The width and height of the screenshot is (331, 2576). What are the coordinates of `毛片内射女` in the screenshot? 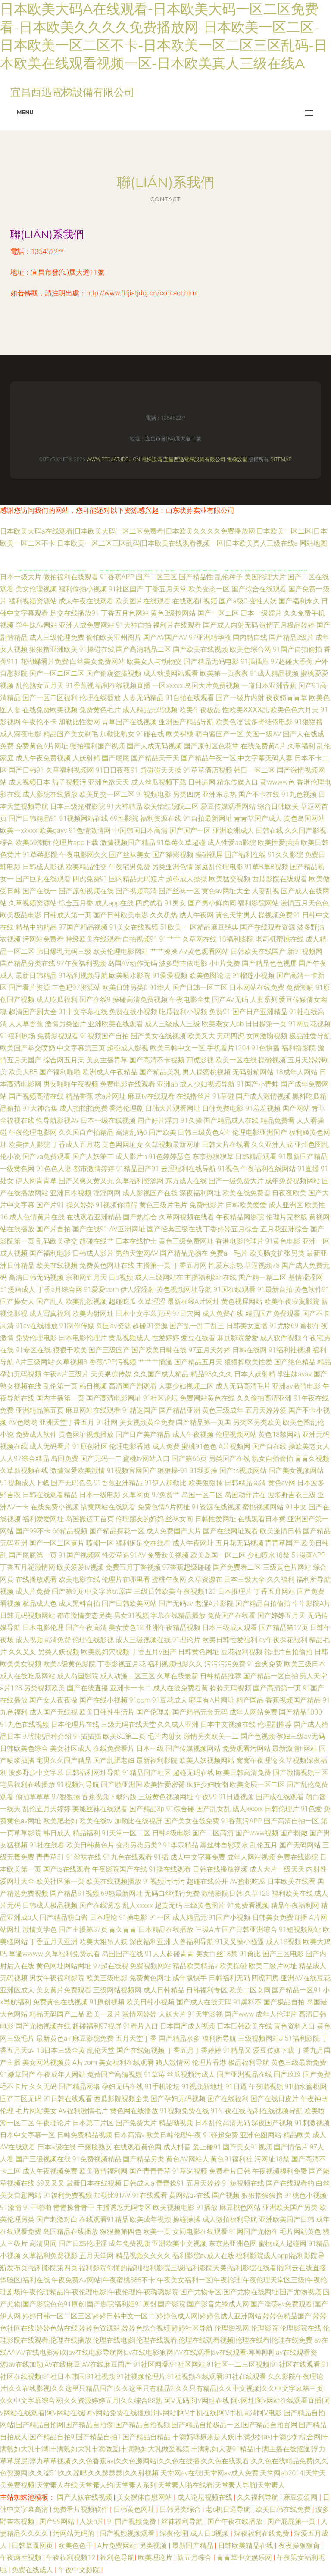 It's located at (164, 1736).